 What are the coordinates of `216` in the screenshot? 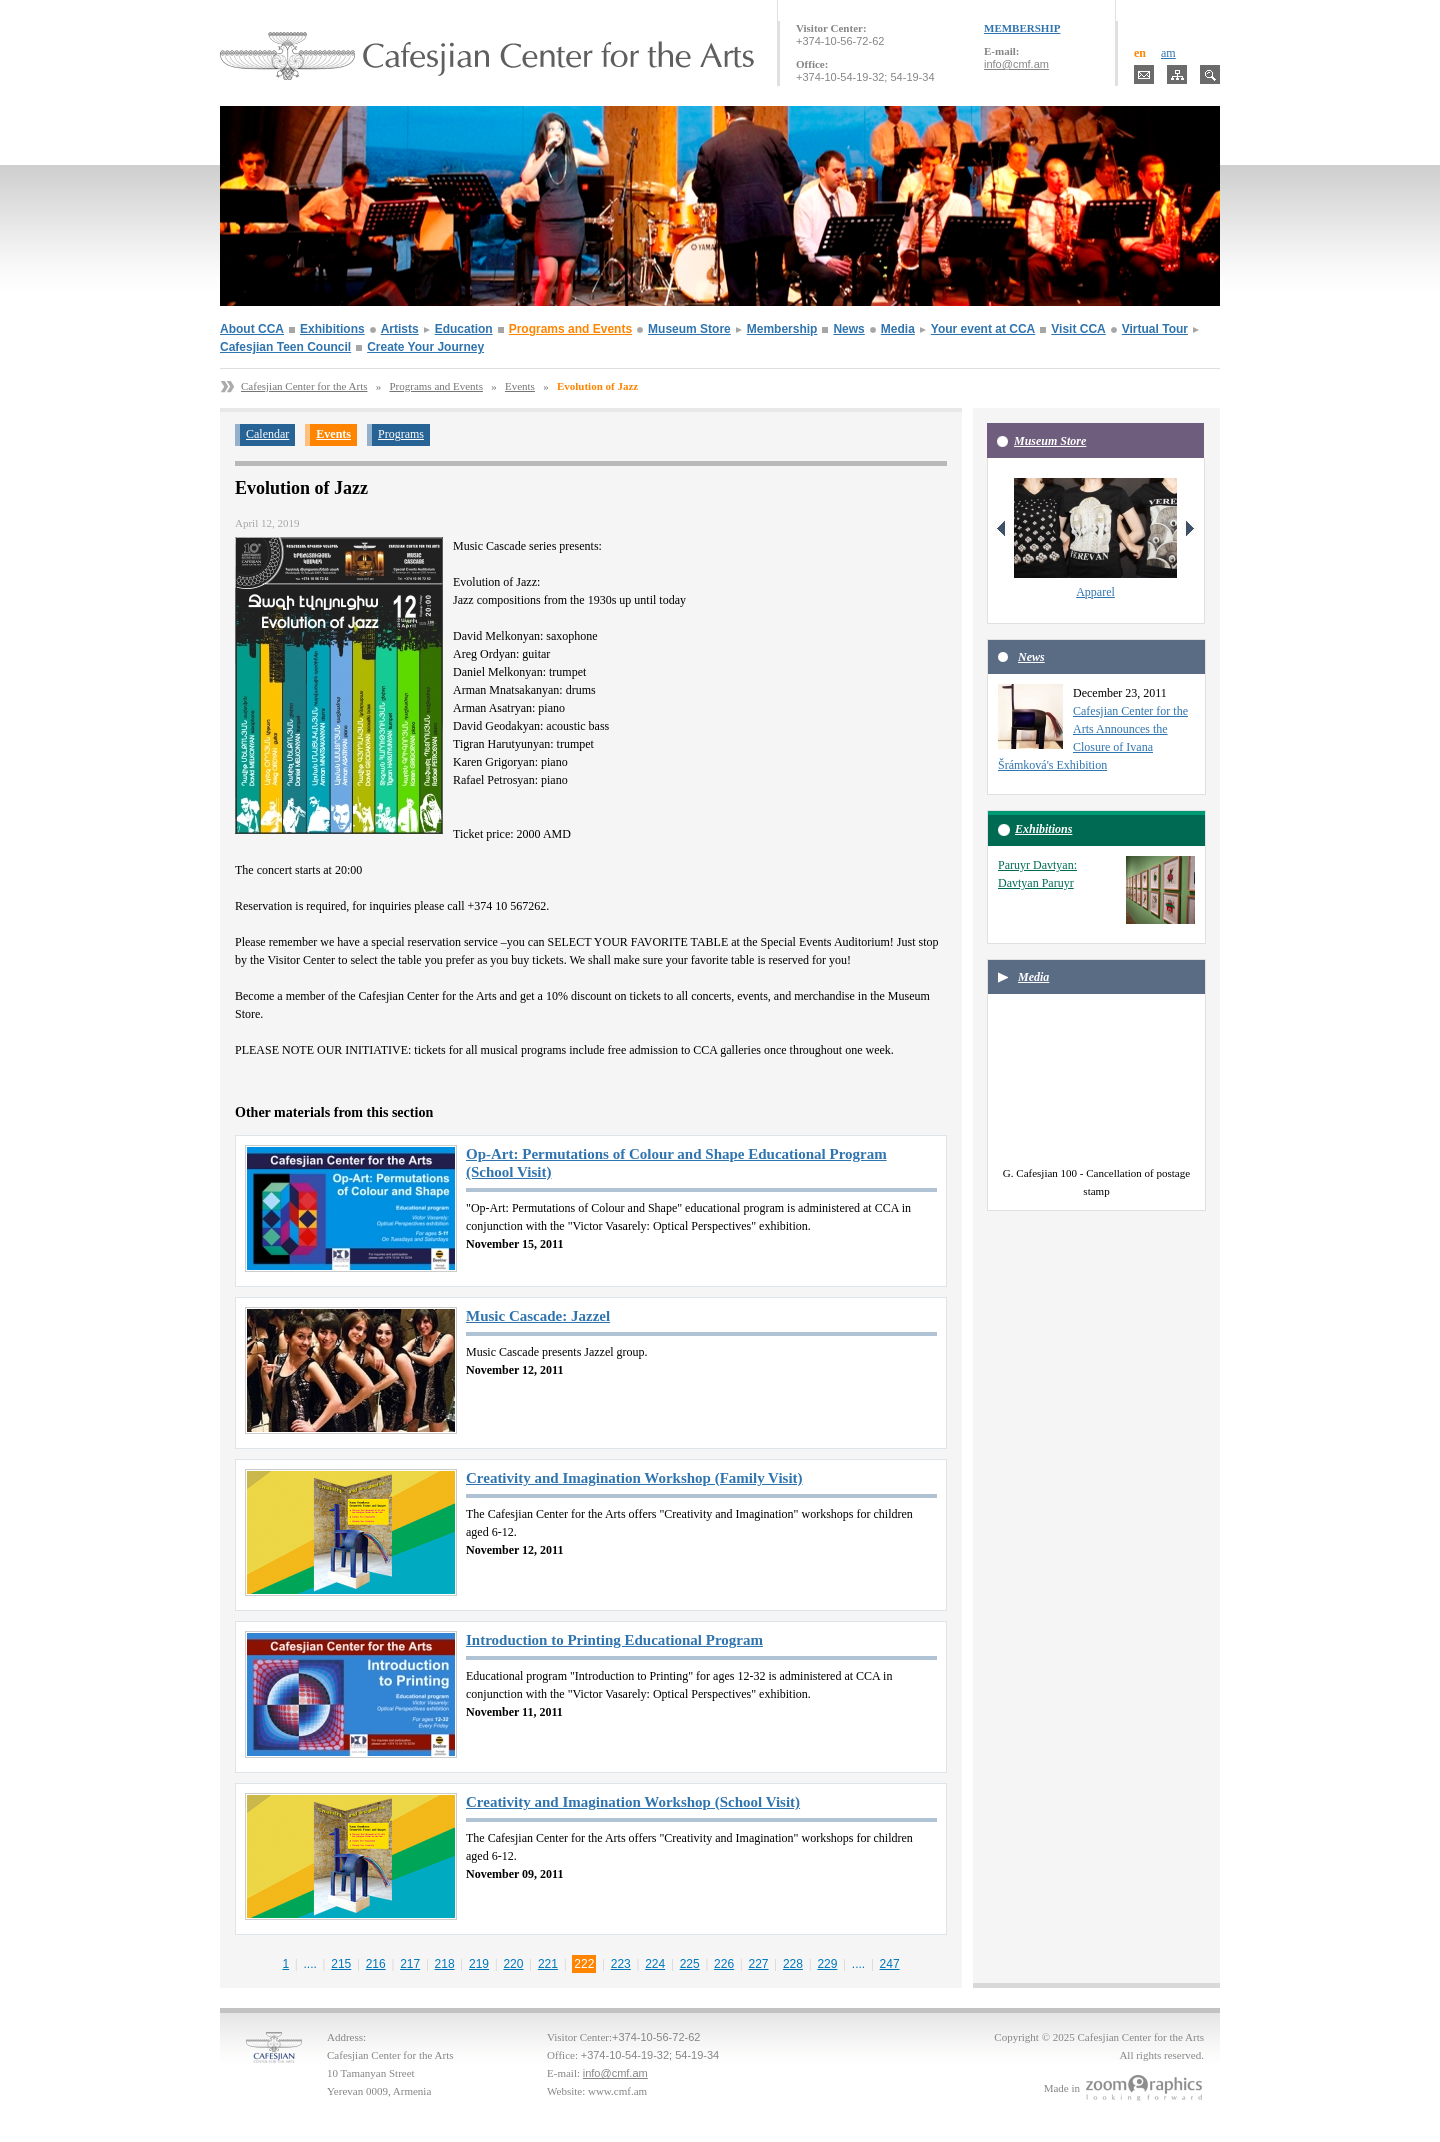 It's located at (376, 1964).